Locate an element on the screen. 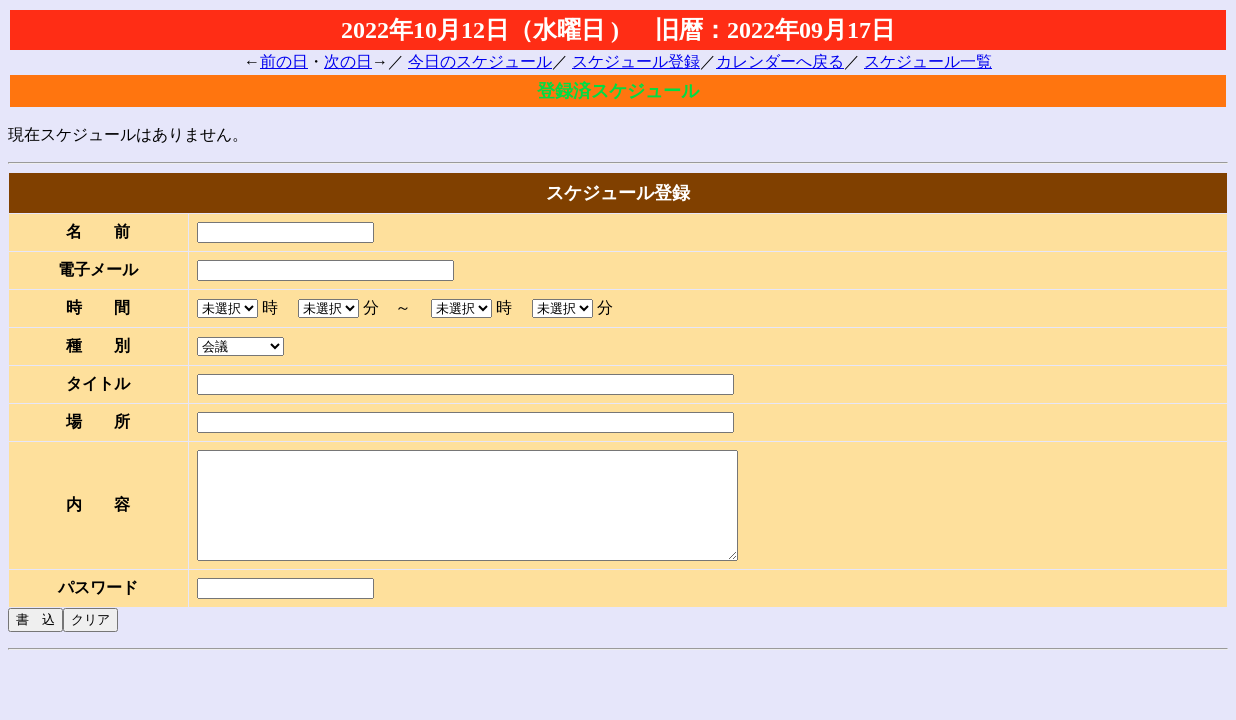  スケジュール登録 is located at coordinates (636, 61).